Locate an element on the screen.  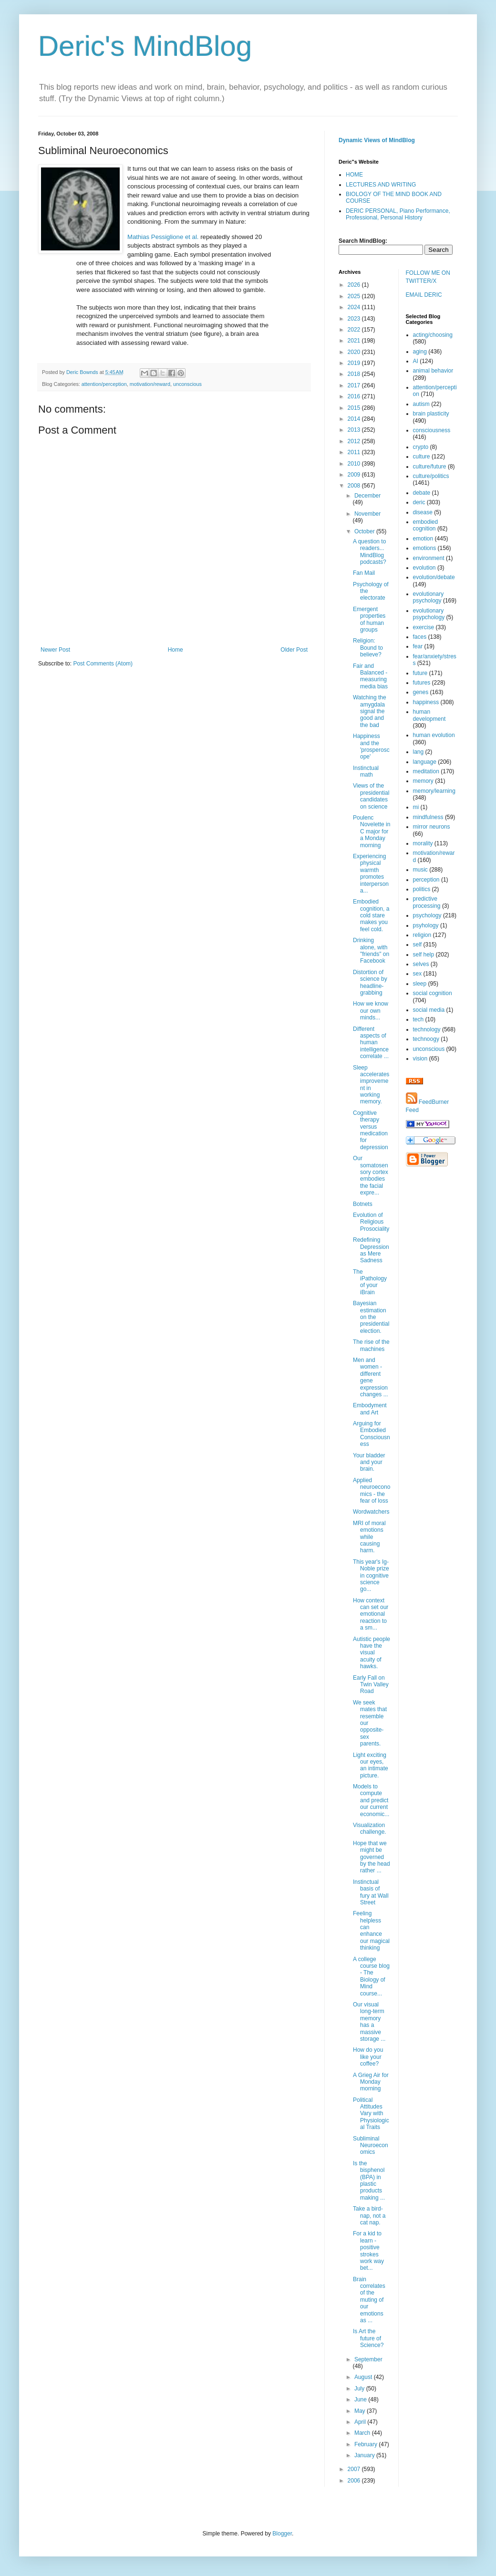
Men and women - different gene expression changes ... is located at coordinates (370, 1377).